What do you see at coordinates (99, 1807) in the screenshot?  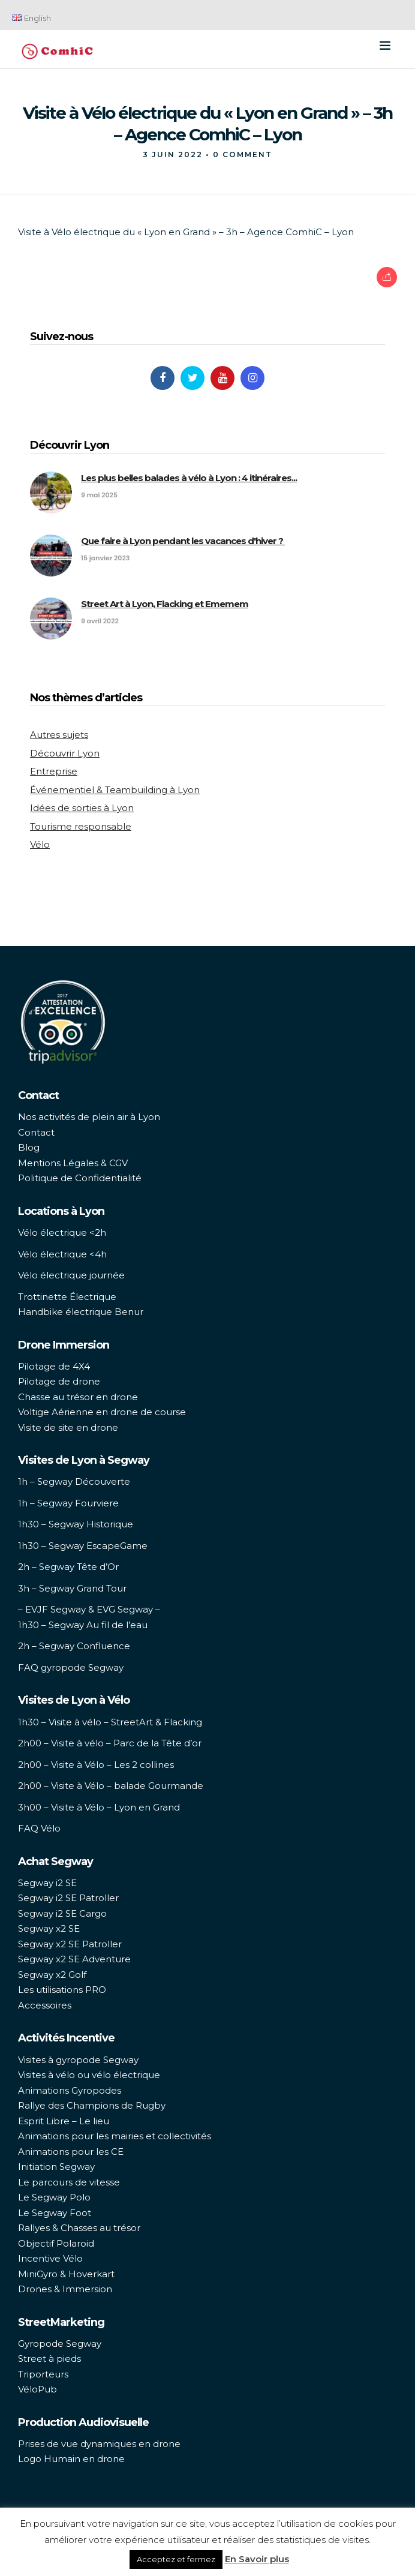 I see `3h00 – Visite à Vélo – Lyon en Grand` at bounding box center [99, 1807].